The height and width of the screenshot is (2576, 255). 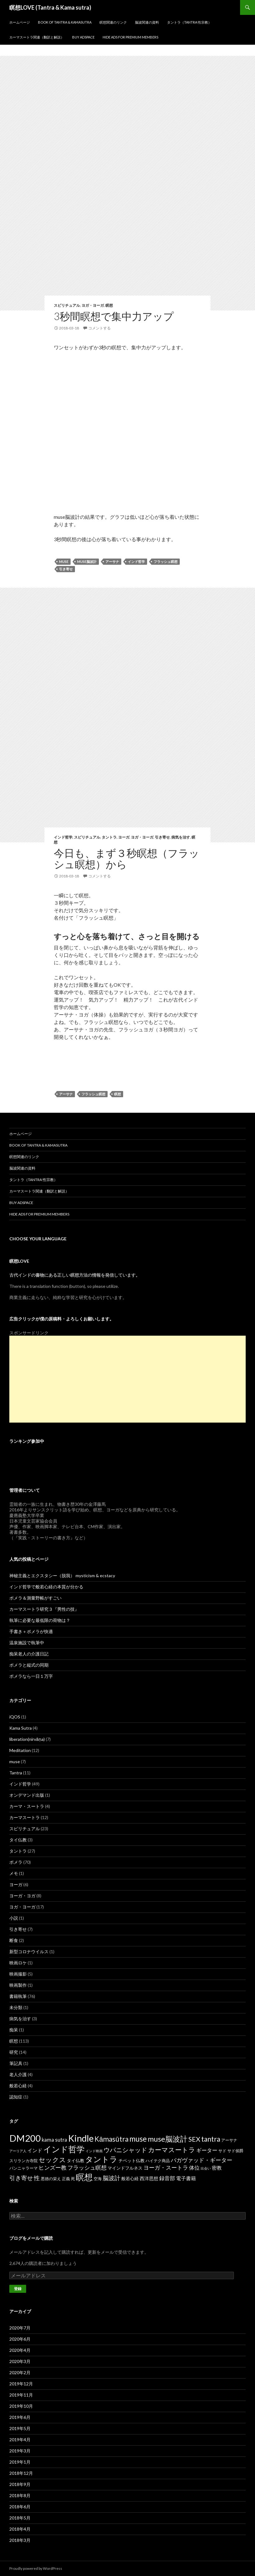 I want to click on アーリア人 [アーリア人 (1個の項目)], so click(x=17, y=2151).